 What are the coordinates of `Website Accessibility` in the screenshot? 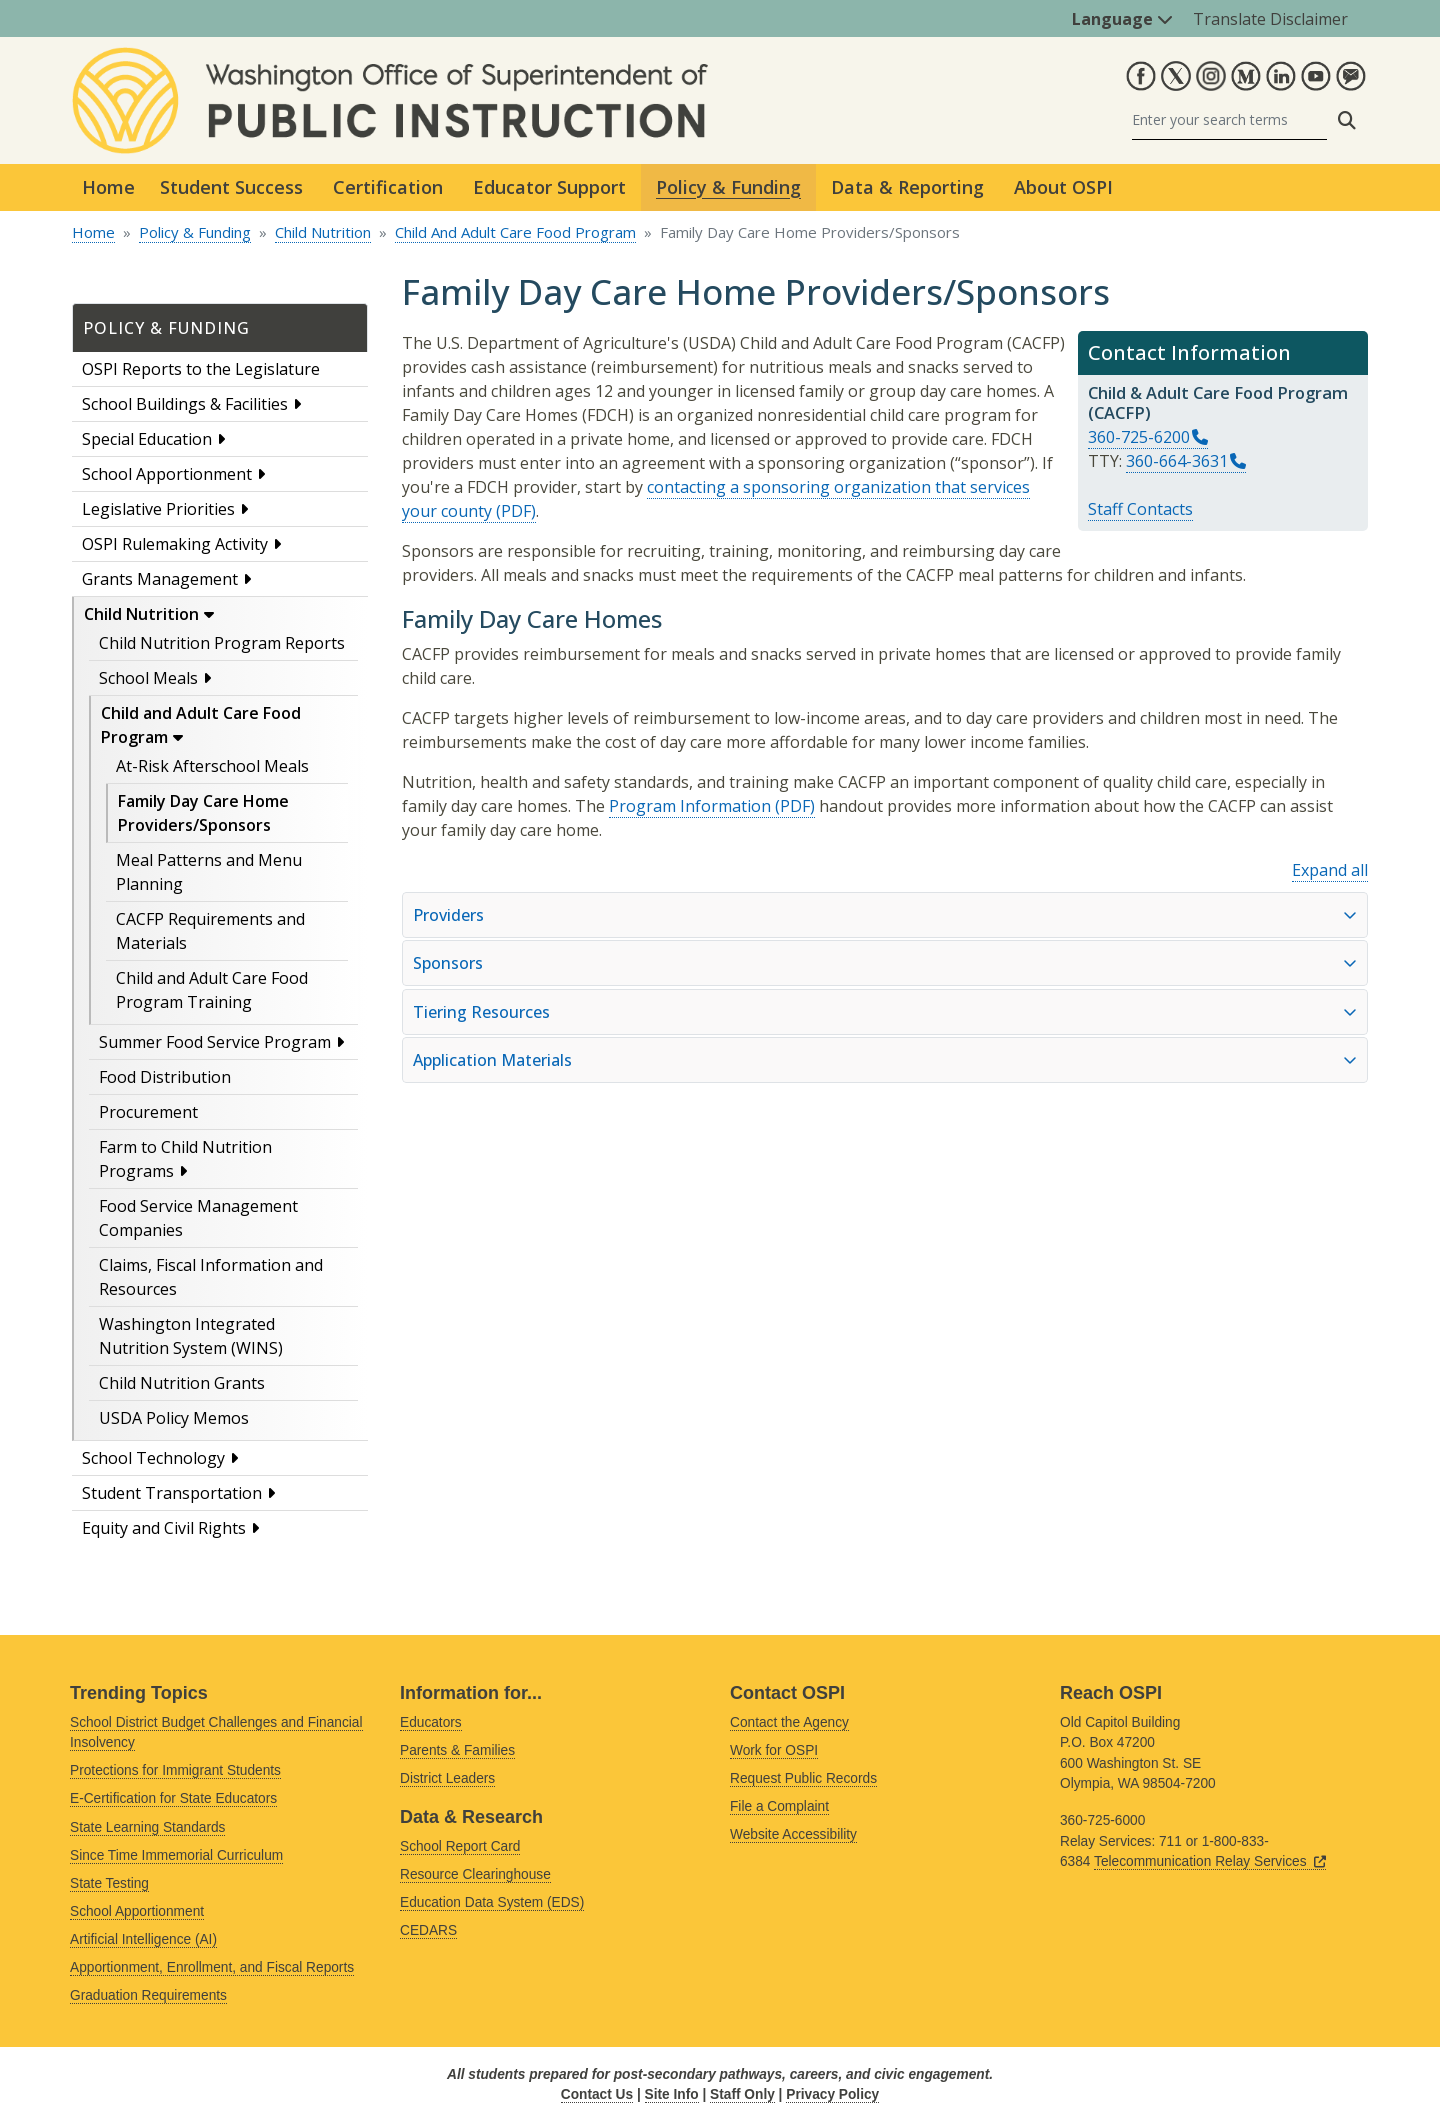 It's located at (793, 1834).